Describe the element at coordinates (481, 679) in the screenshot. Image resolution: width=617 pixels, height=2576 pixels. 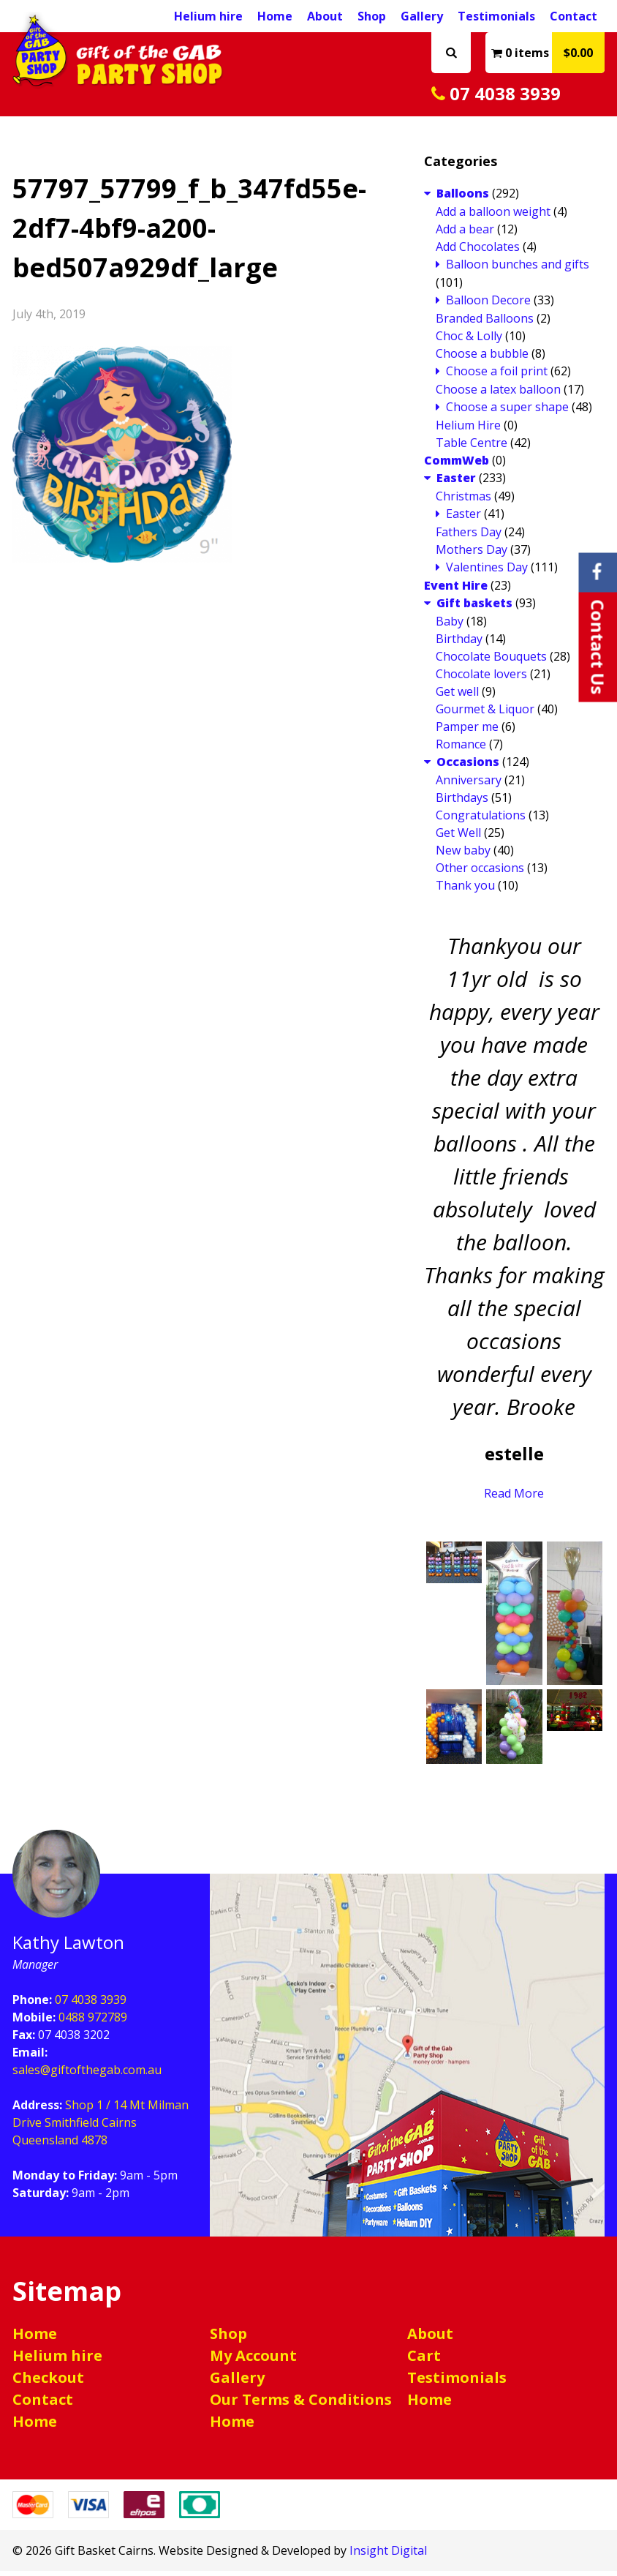
I see `Chocolate lovers` at that location.